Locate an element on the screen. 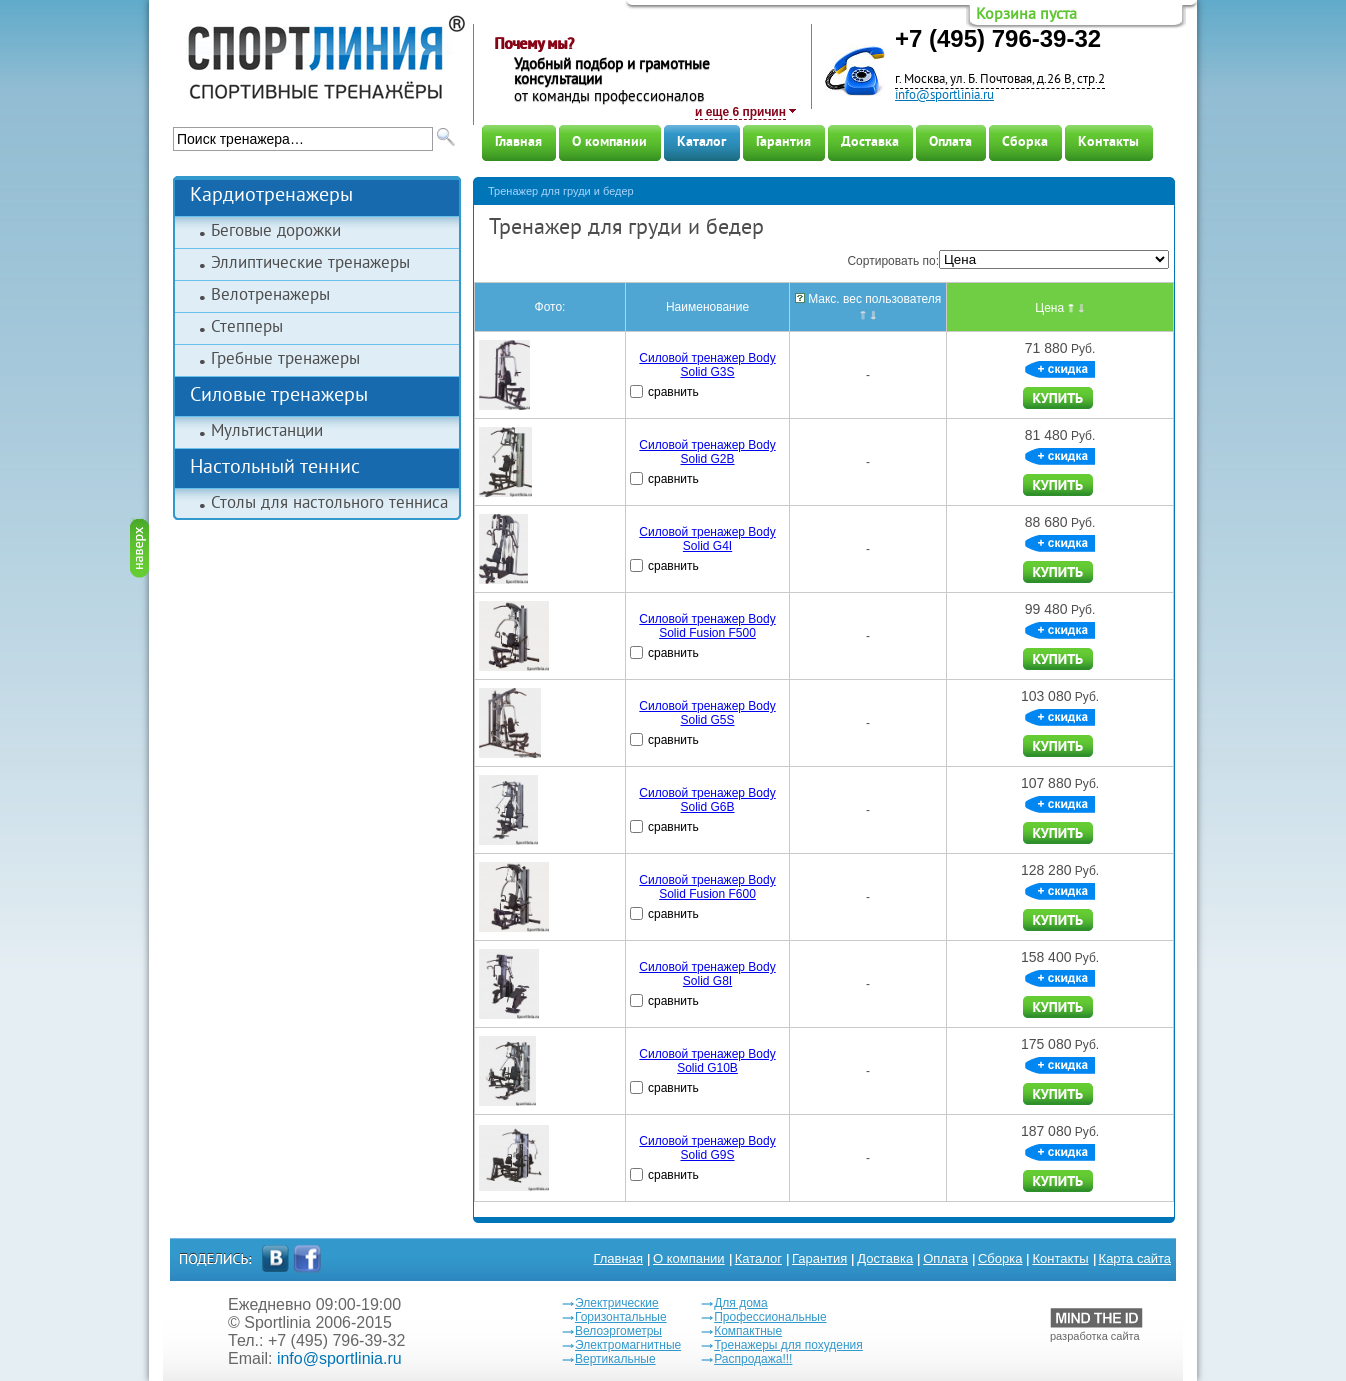 The width and height of the screenshot is (1346, 1381). Эллиптические тренажеры is located at coordinates (310, 264).